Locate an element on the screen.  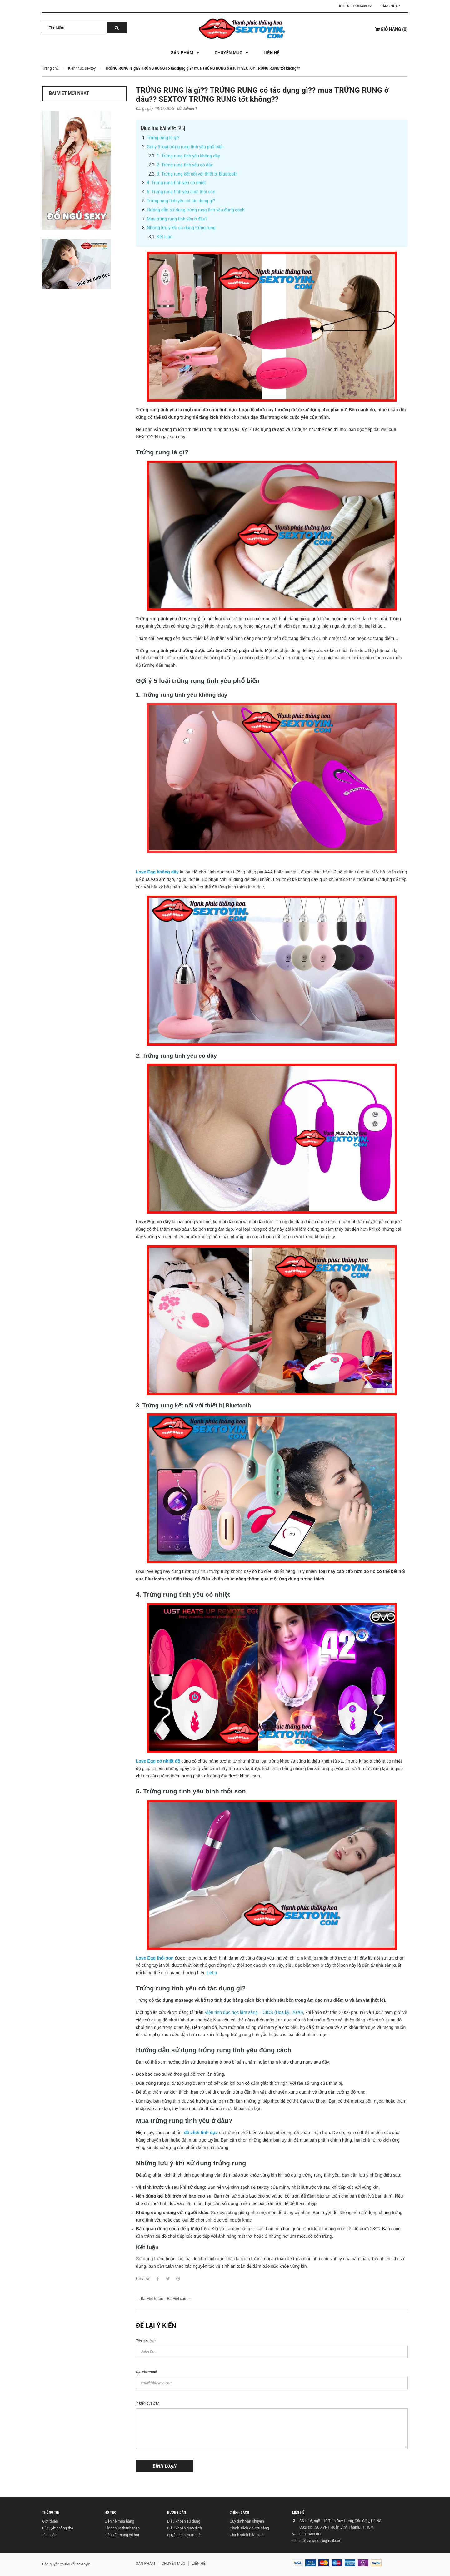
Ý kiến của bạn is located at coordinates (147, 2403).